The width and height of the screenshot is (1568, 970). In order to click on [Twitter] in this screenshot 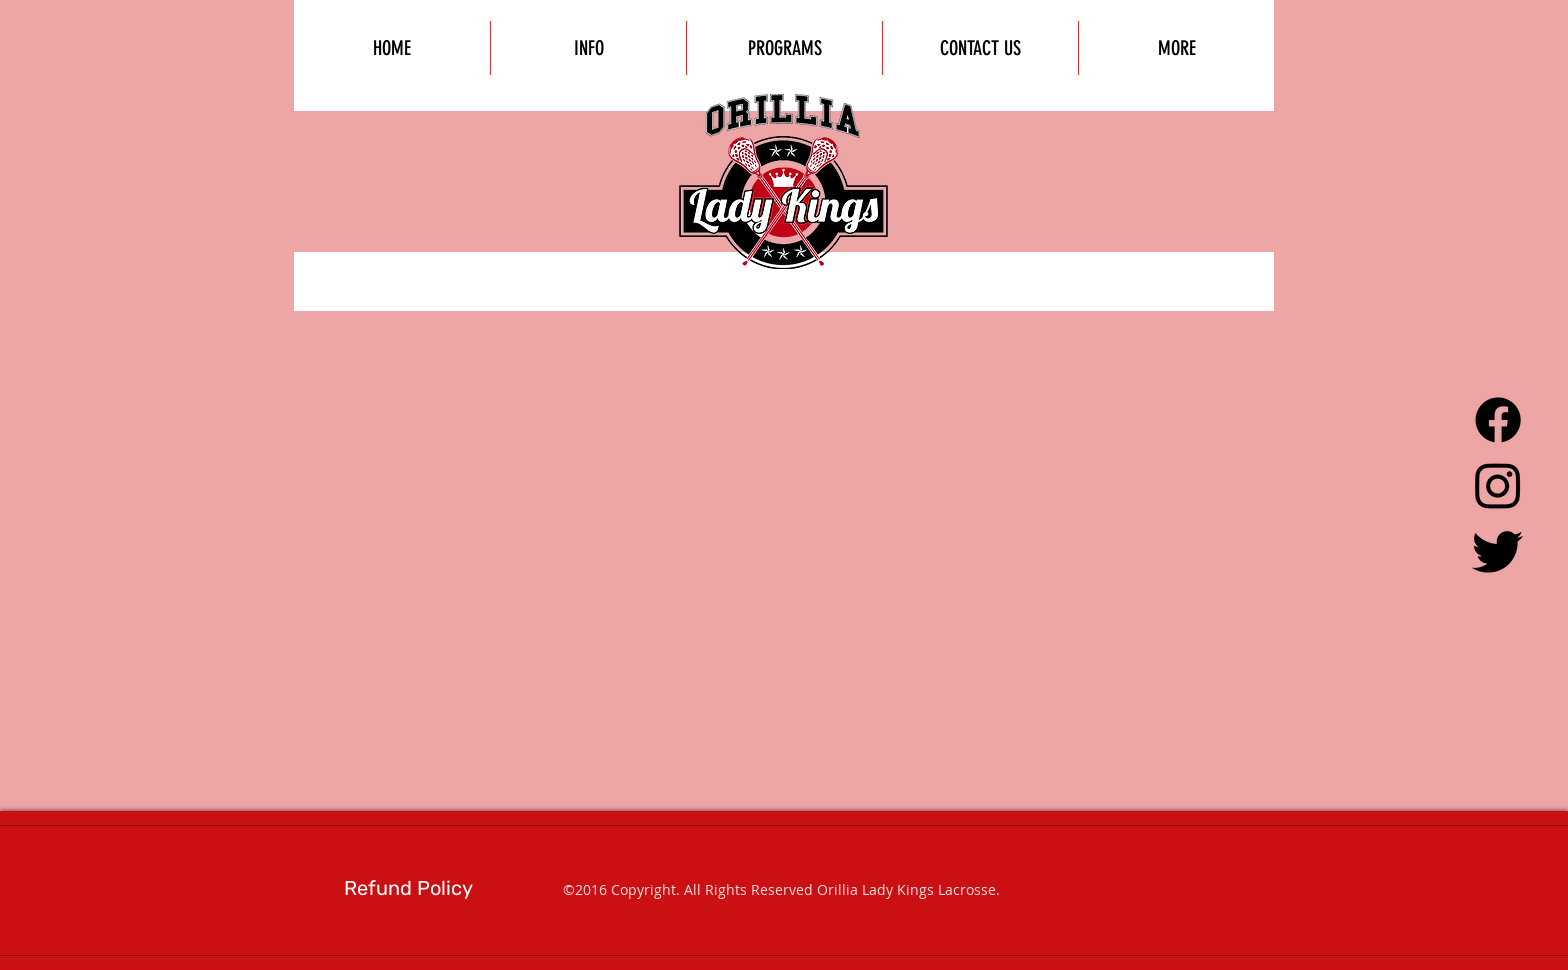, I will do `click(1498, 550)`.